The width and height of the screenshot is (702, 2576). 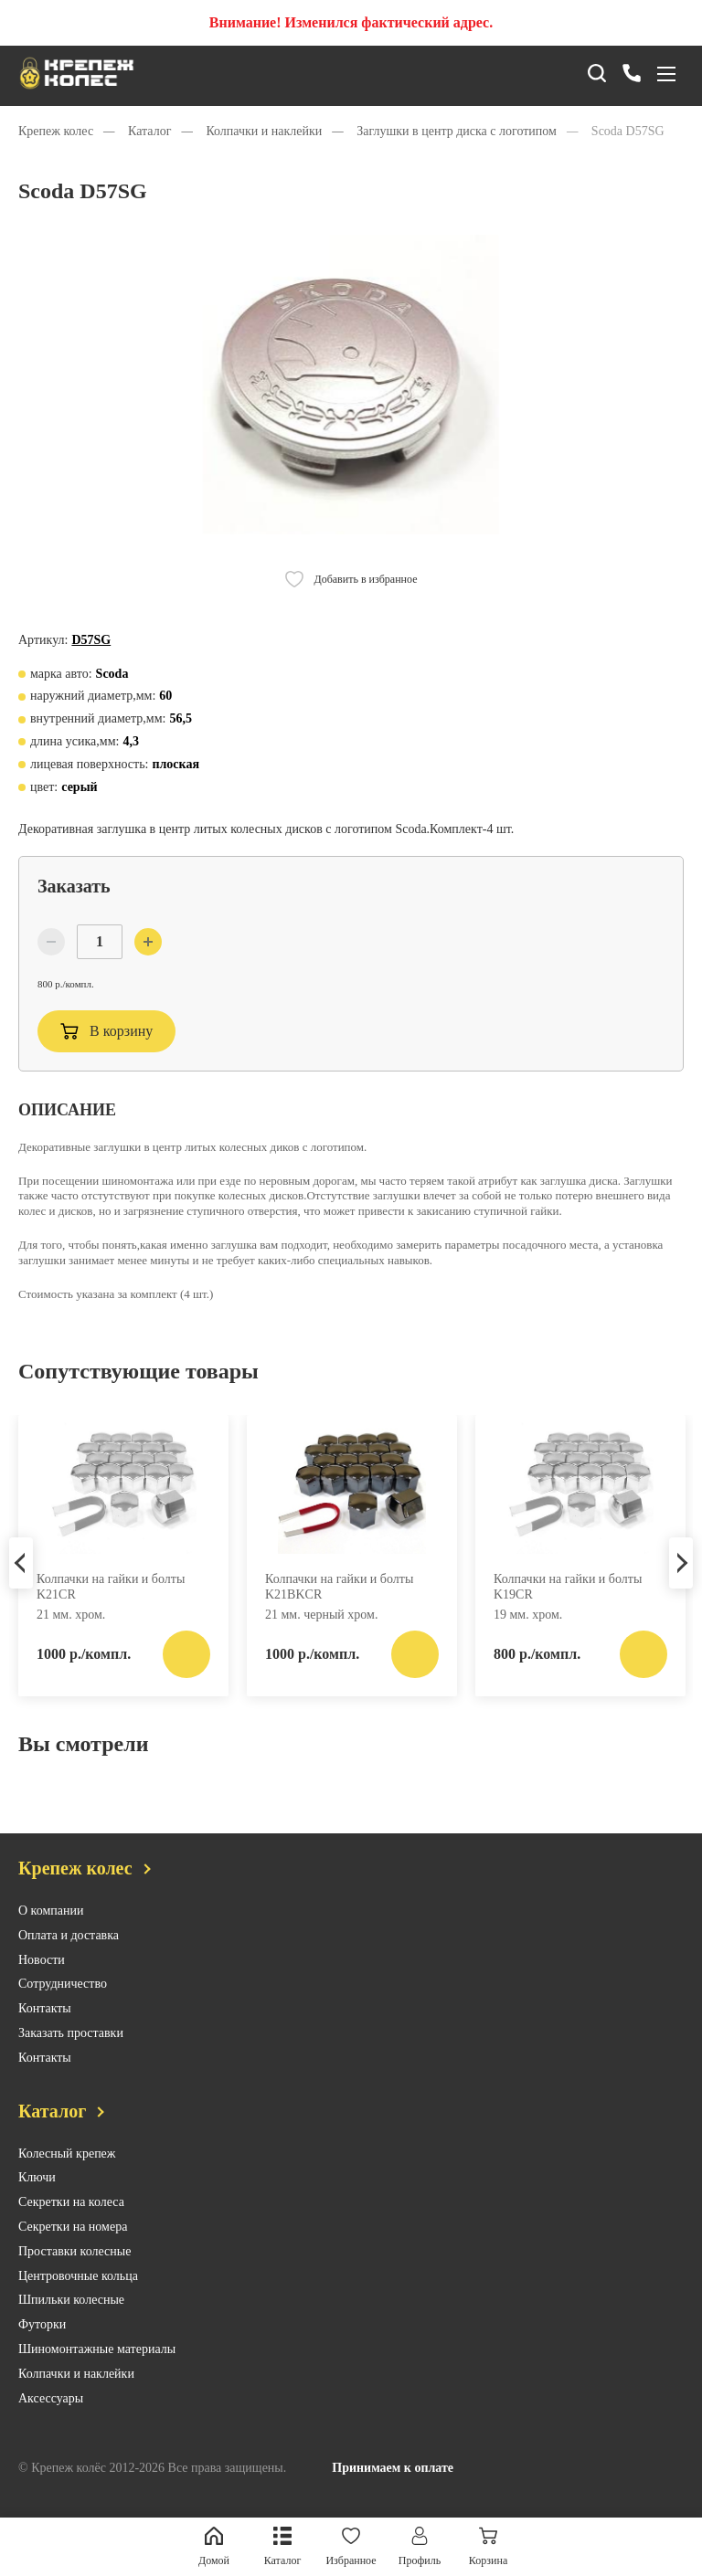 What do you see at coordinates (351, 22) in the screenshot?
I see `Внимание! Изменился фактический адрес.` at bounding box center [351, 22].